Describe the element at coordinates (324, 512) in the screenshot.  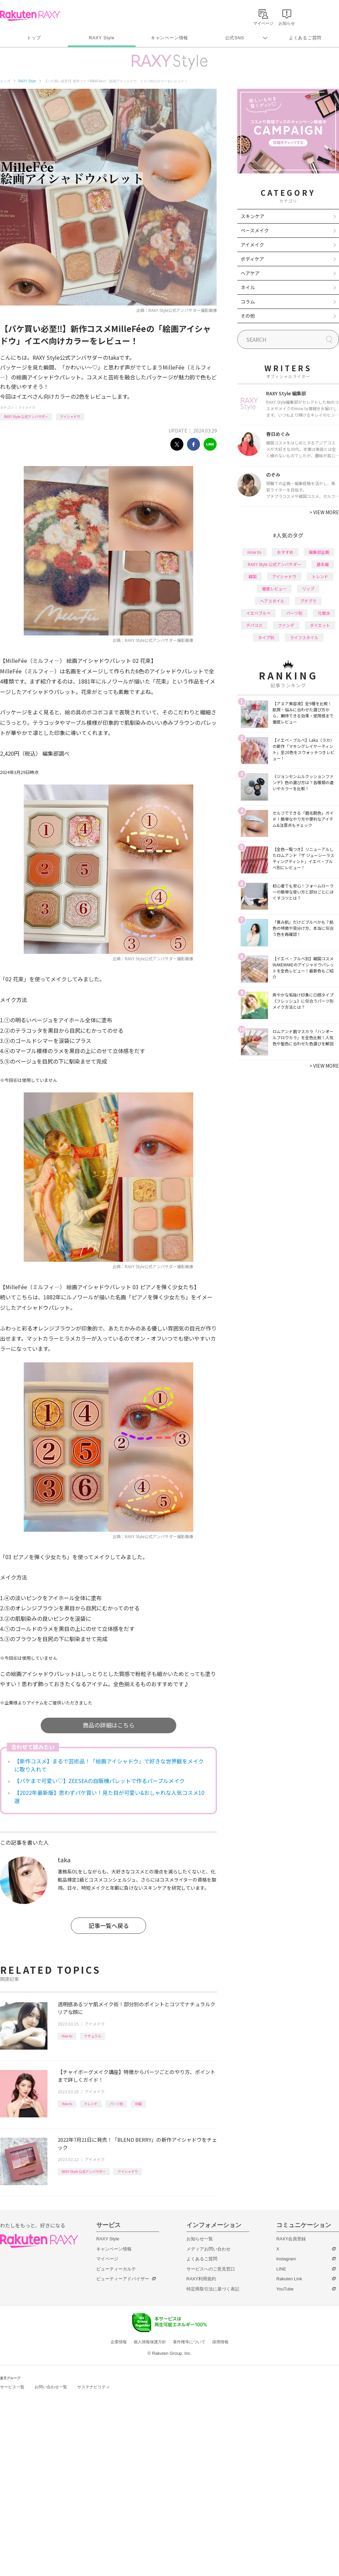
I see `VIEW MORE` at that location.